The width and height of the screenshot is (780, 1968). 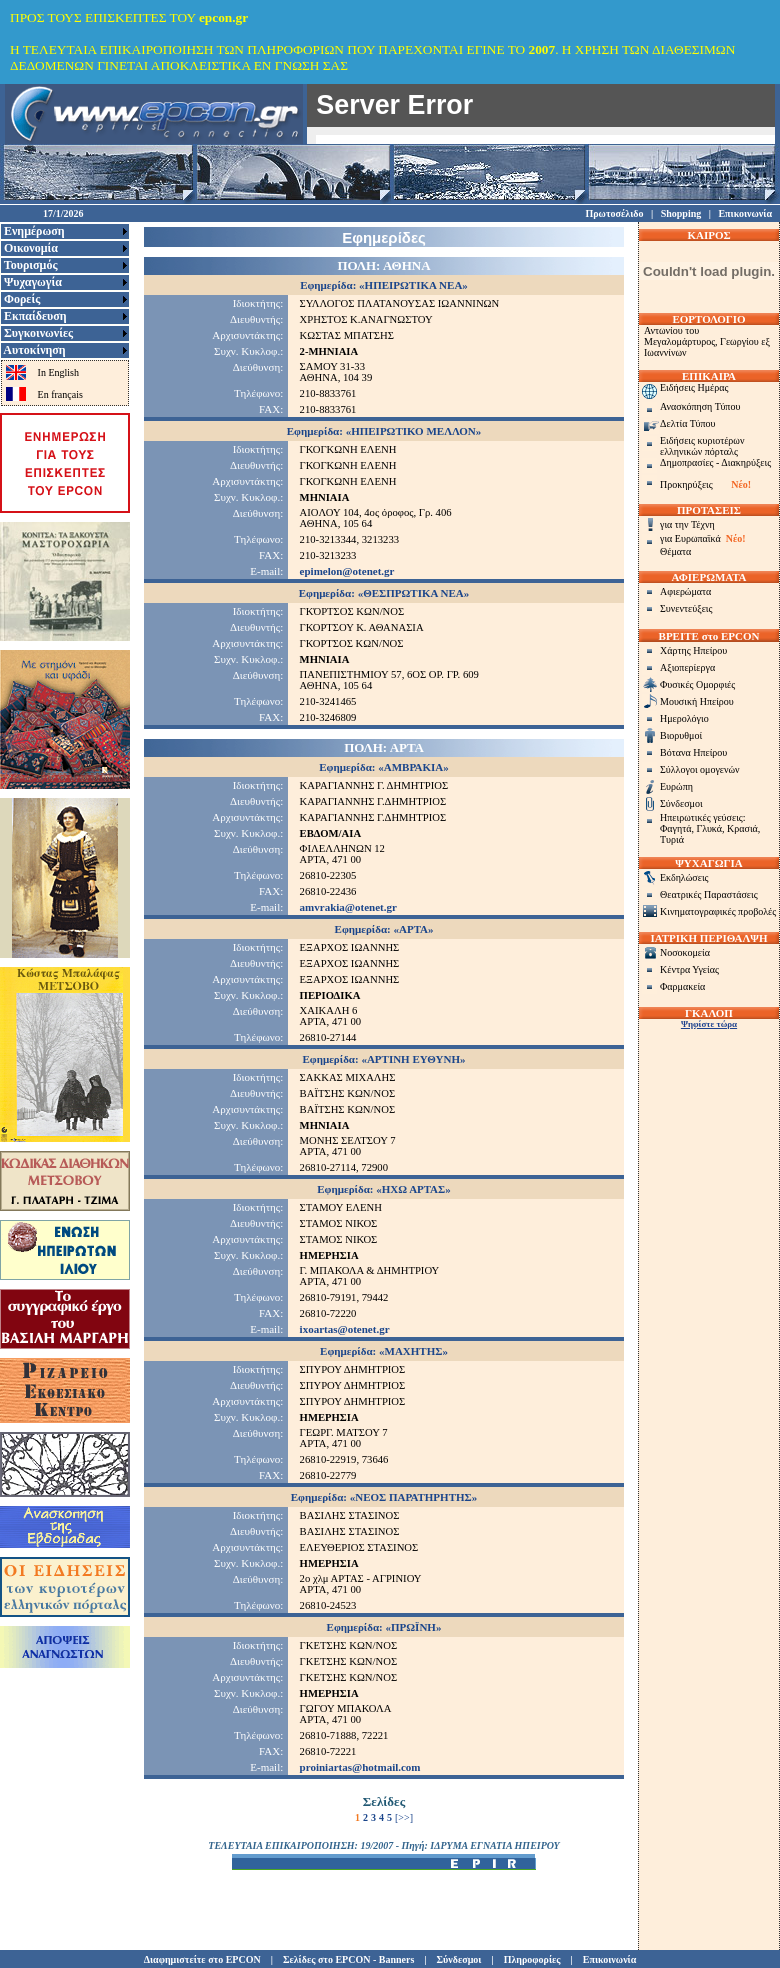 What do you see at coordinates (345, 1329) in the screenshot?
I see `ixoartas@otenet.gr` at bounding box center [345, 1329].